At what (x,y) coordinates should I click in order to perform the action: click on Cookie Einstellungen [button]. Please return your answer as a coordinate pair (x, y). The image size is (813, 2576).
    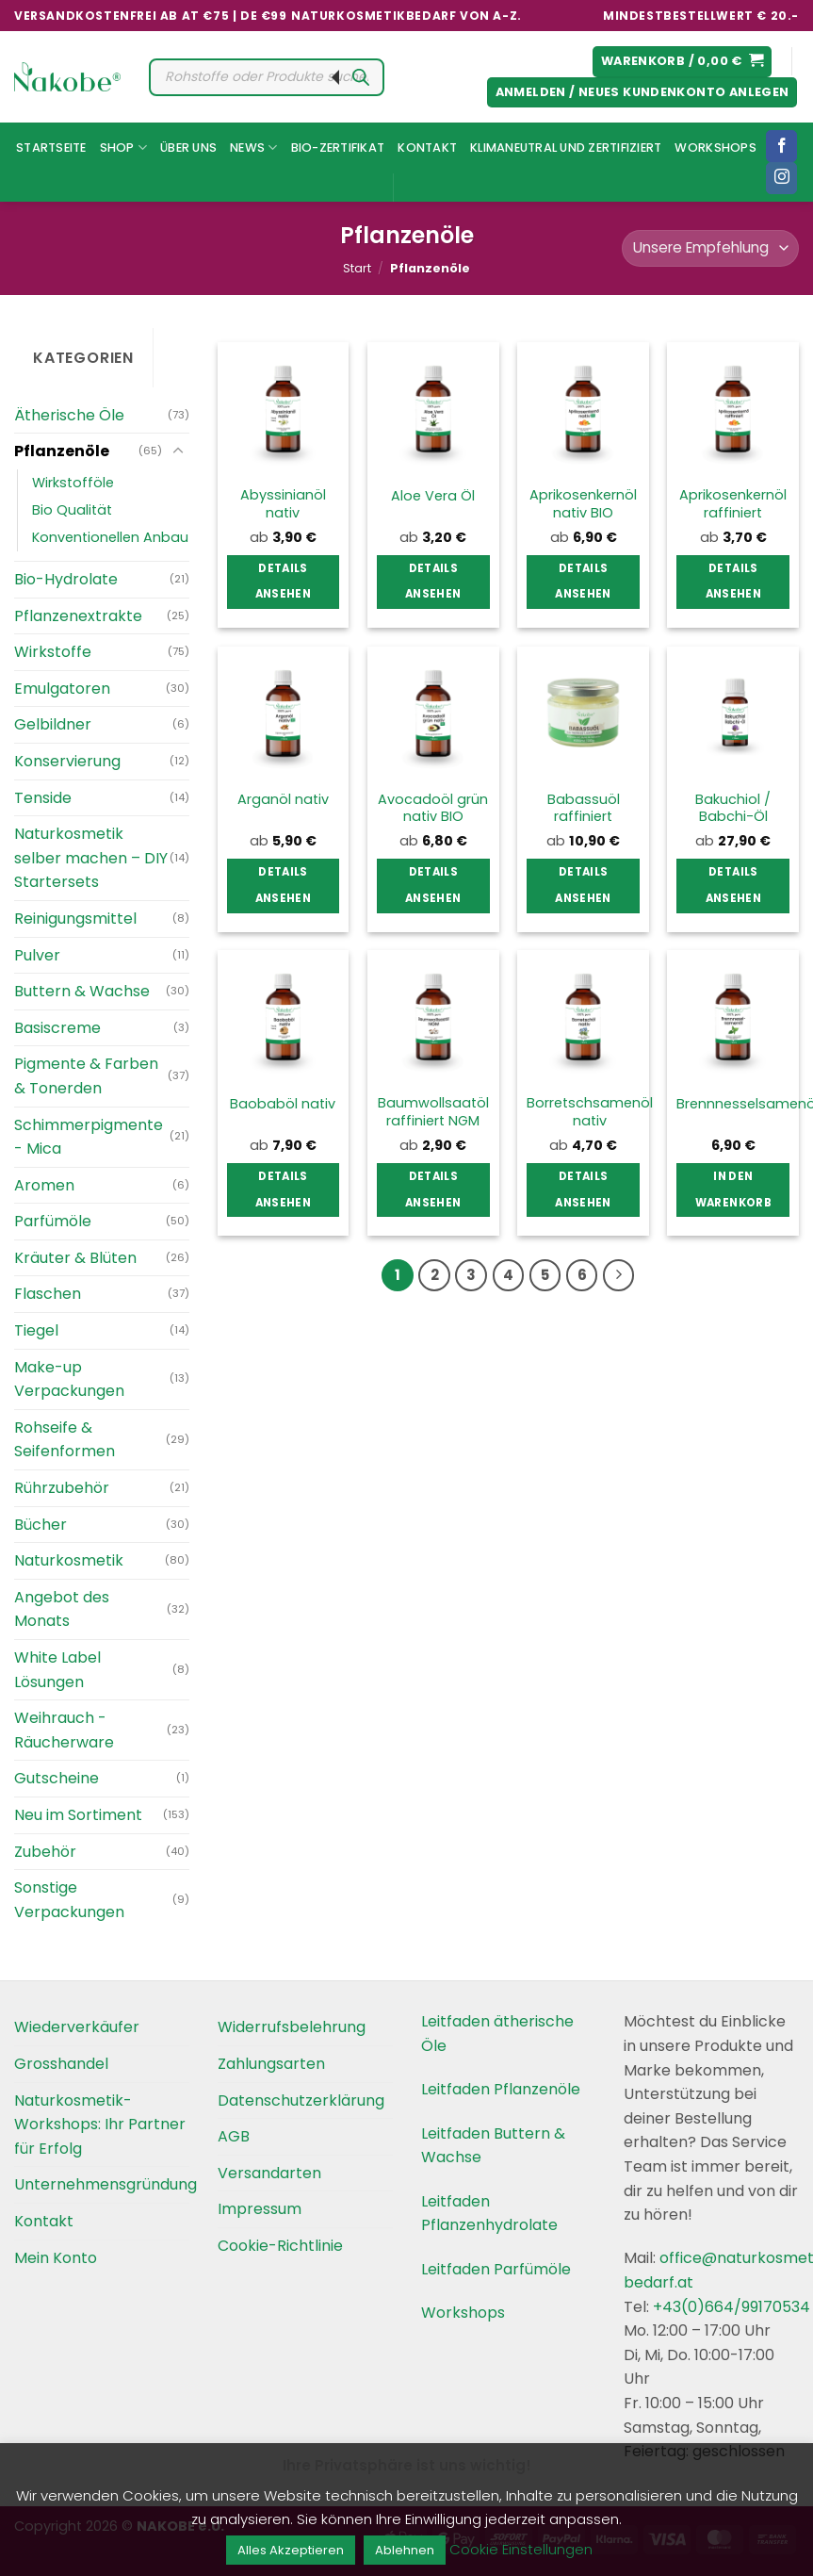
    Looking at the image, I should click on (521, 2549).